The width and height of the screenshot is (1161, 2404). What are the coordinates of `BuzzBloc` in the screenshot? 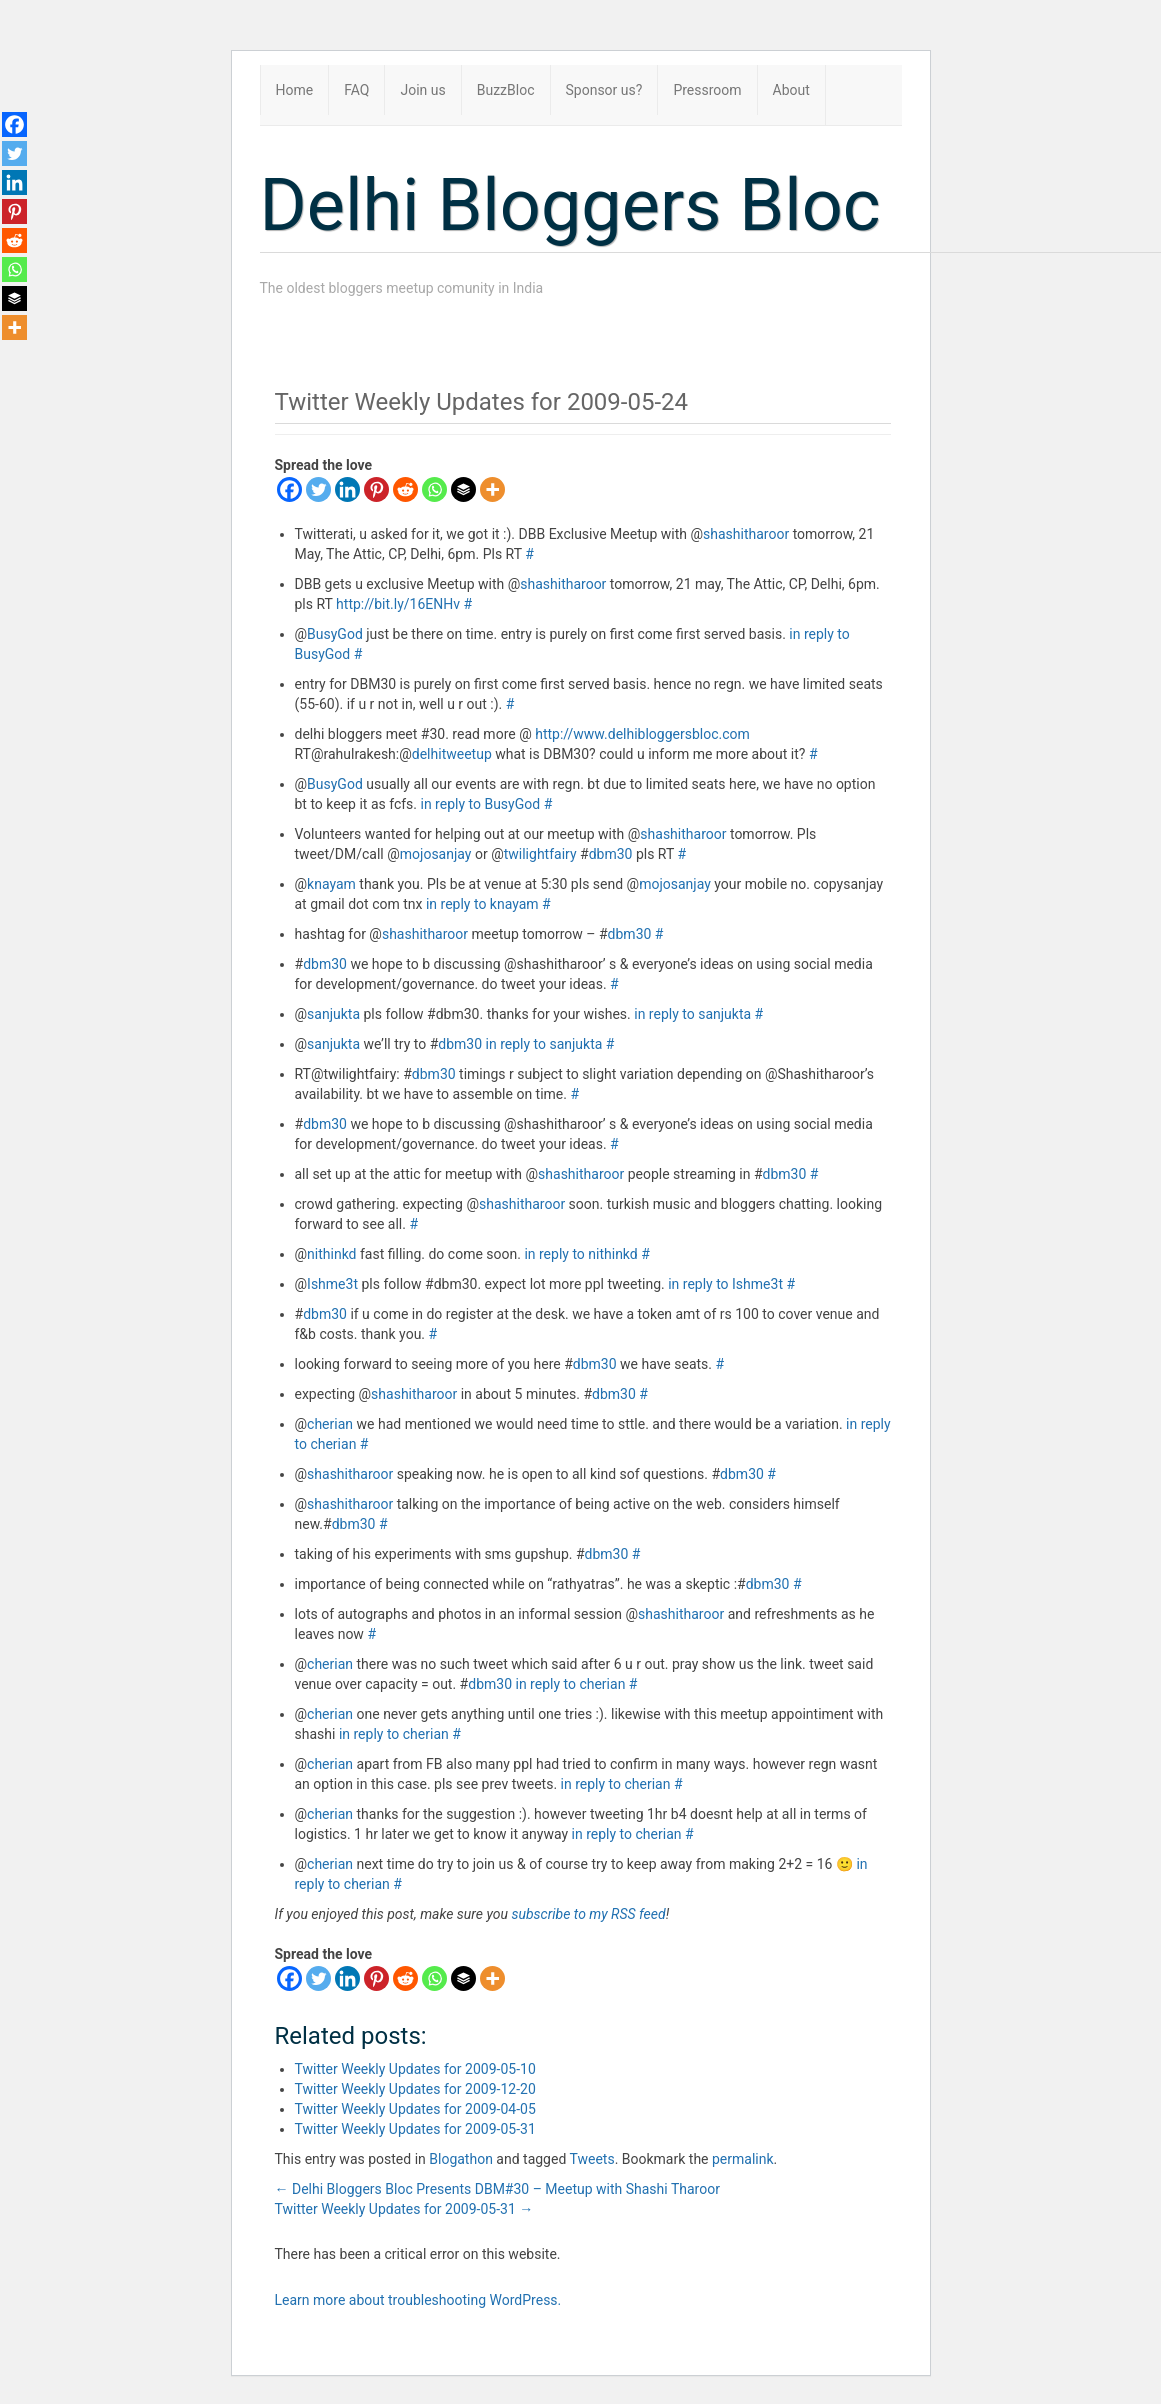 It's located at (506, 90).